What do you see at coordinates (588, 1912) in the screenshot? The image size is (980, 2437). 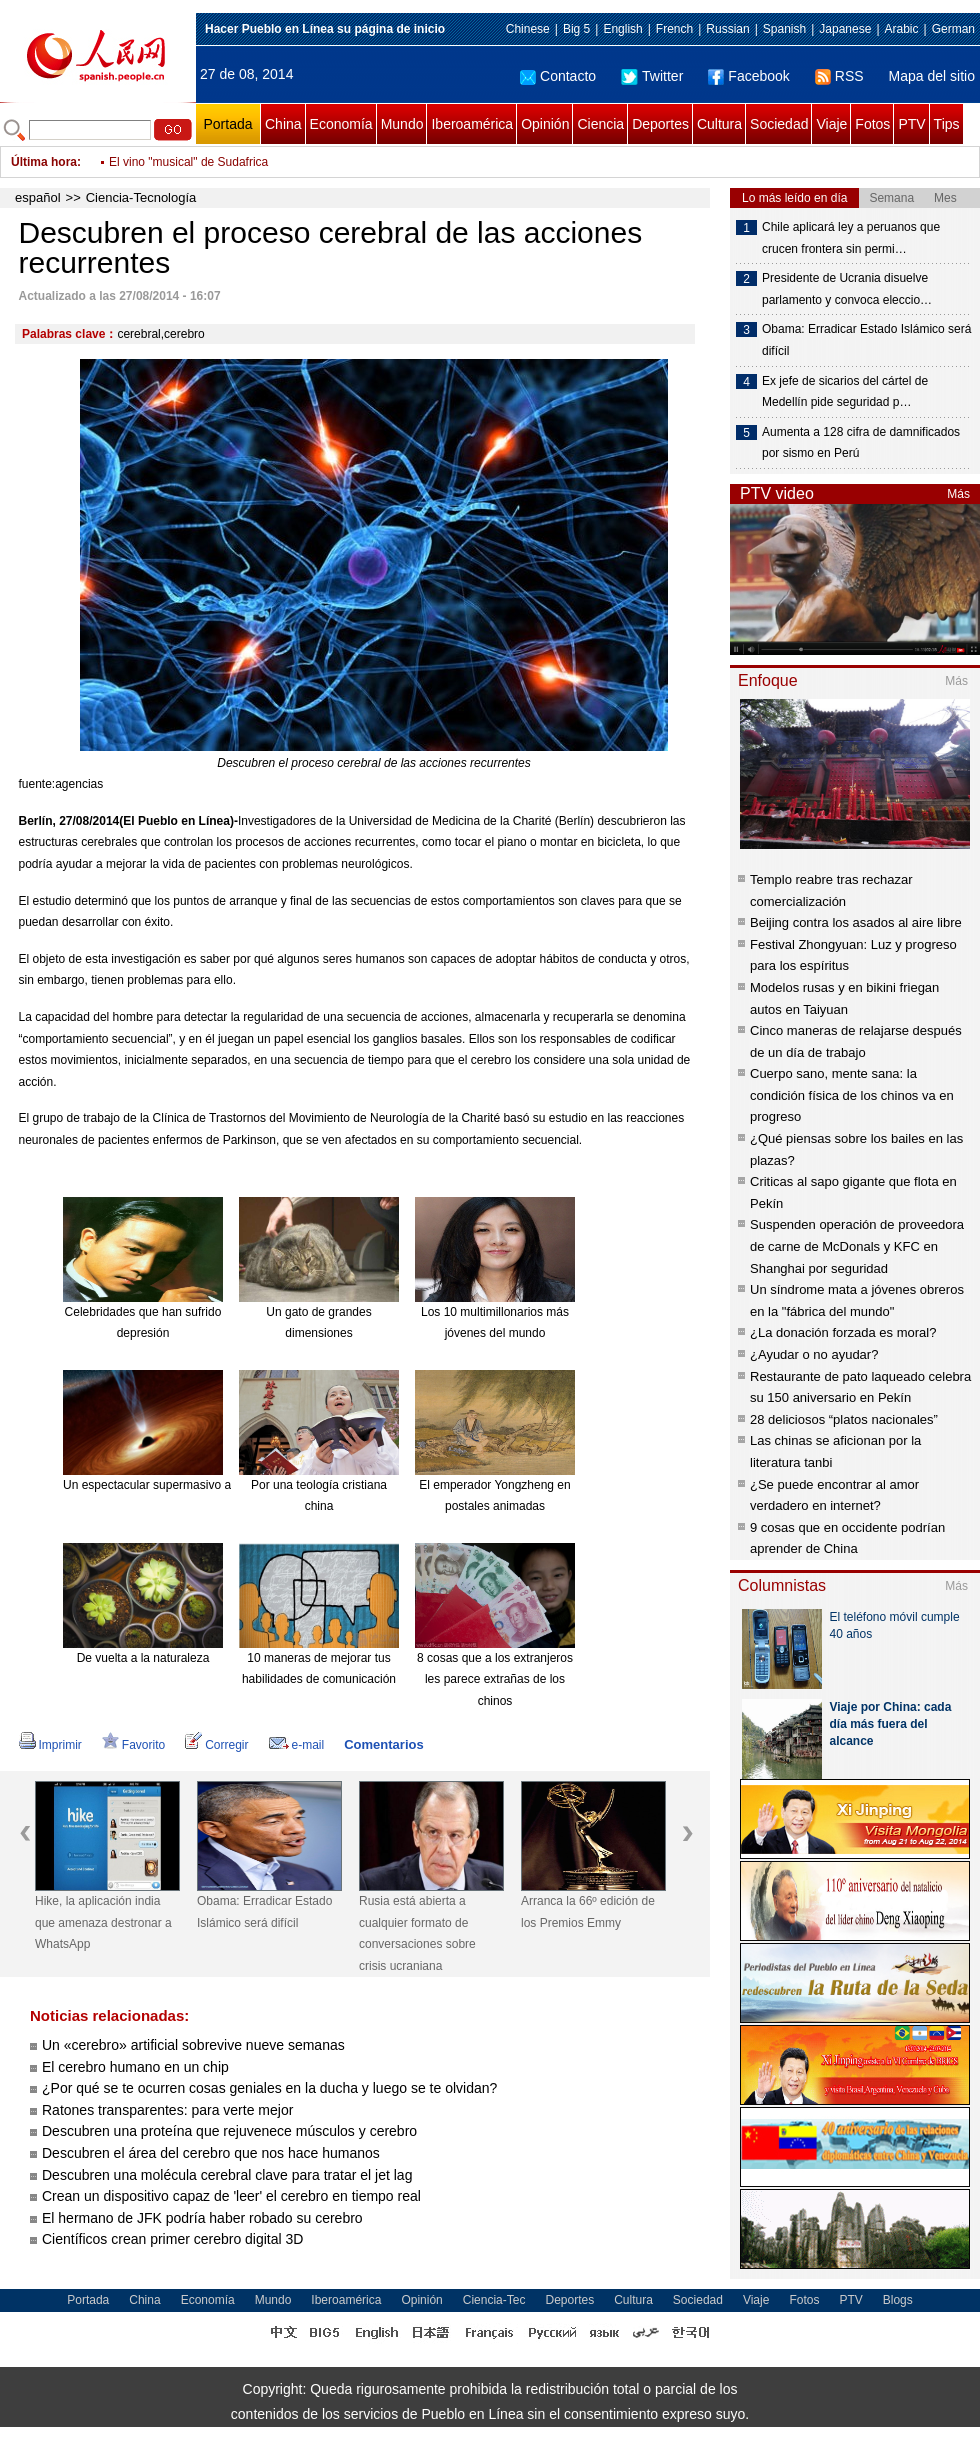 I see `Arranca la 66º edición de los Premios Emmy` at bounding box center [588, 1912].